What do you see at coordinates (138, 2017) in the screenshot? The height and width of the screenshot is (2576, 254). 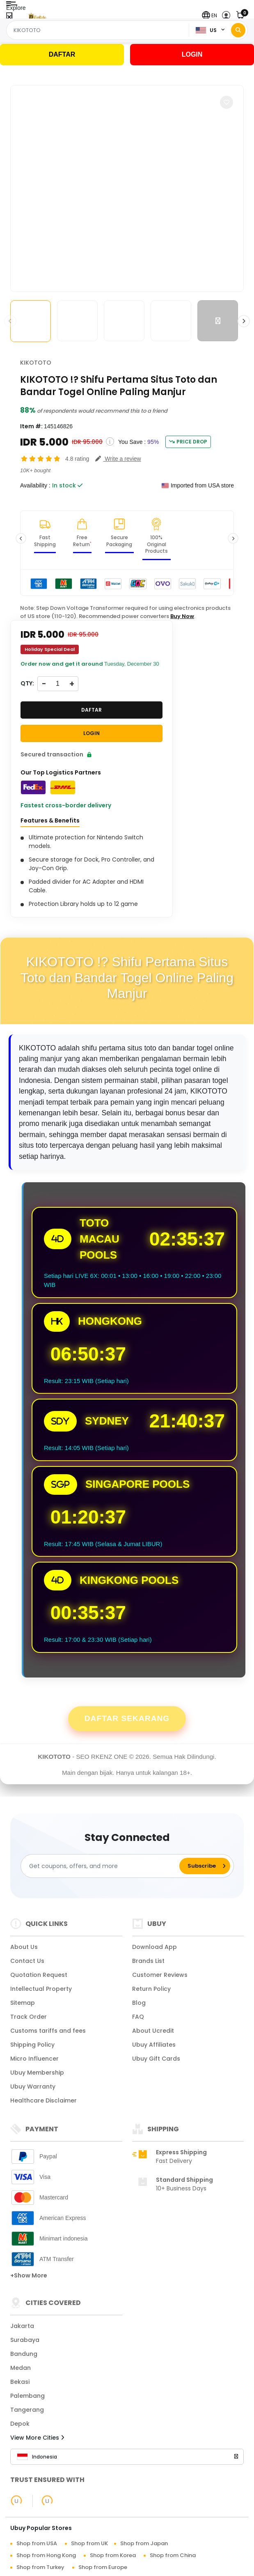 I see `FAQ` at bounding box center [138, 2017].